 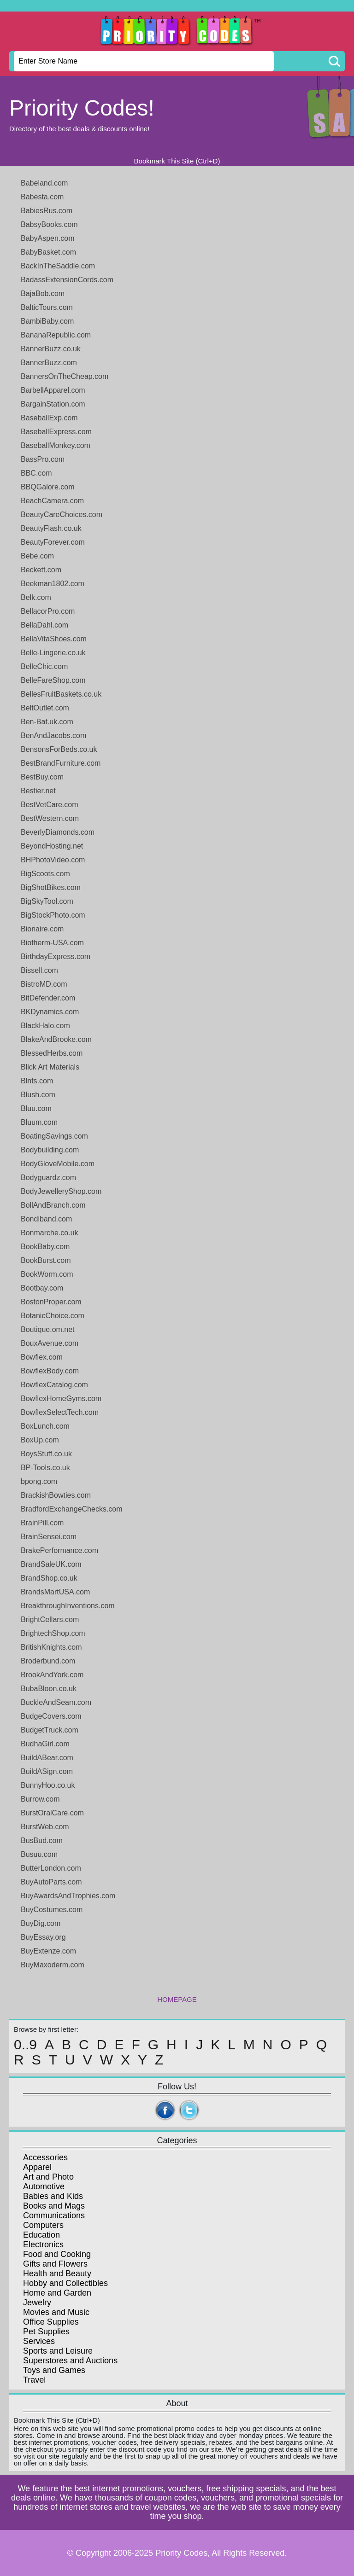 What do you see at coordinates (39, 1122) in the screenshot?
I see `Bluum.com` at bounding box center [39, 1122].